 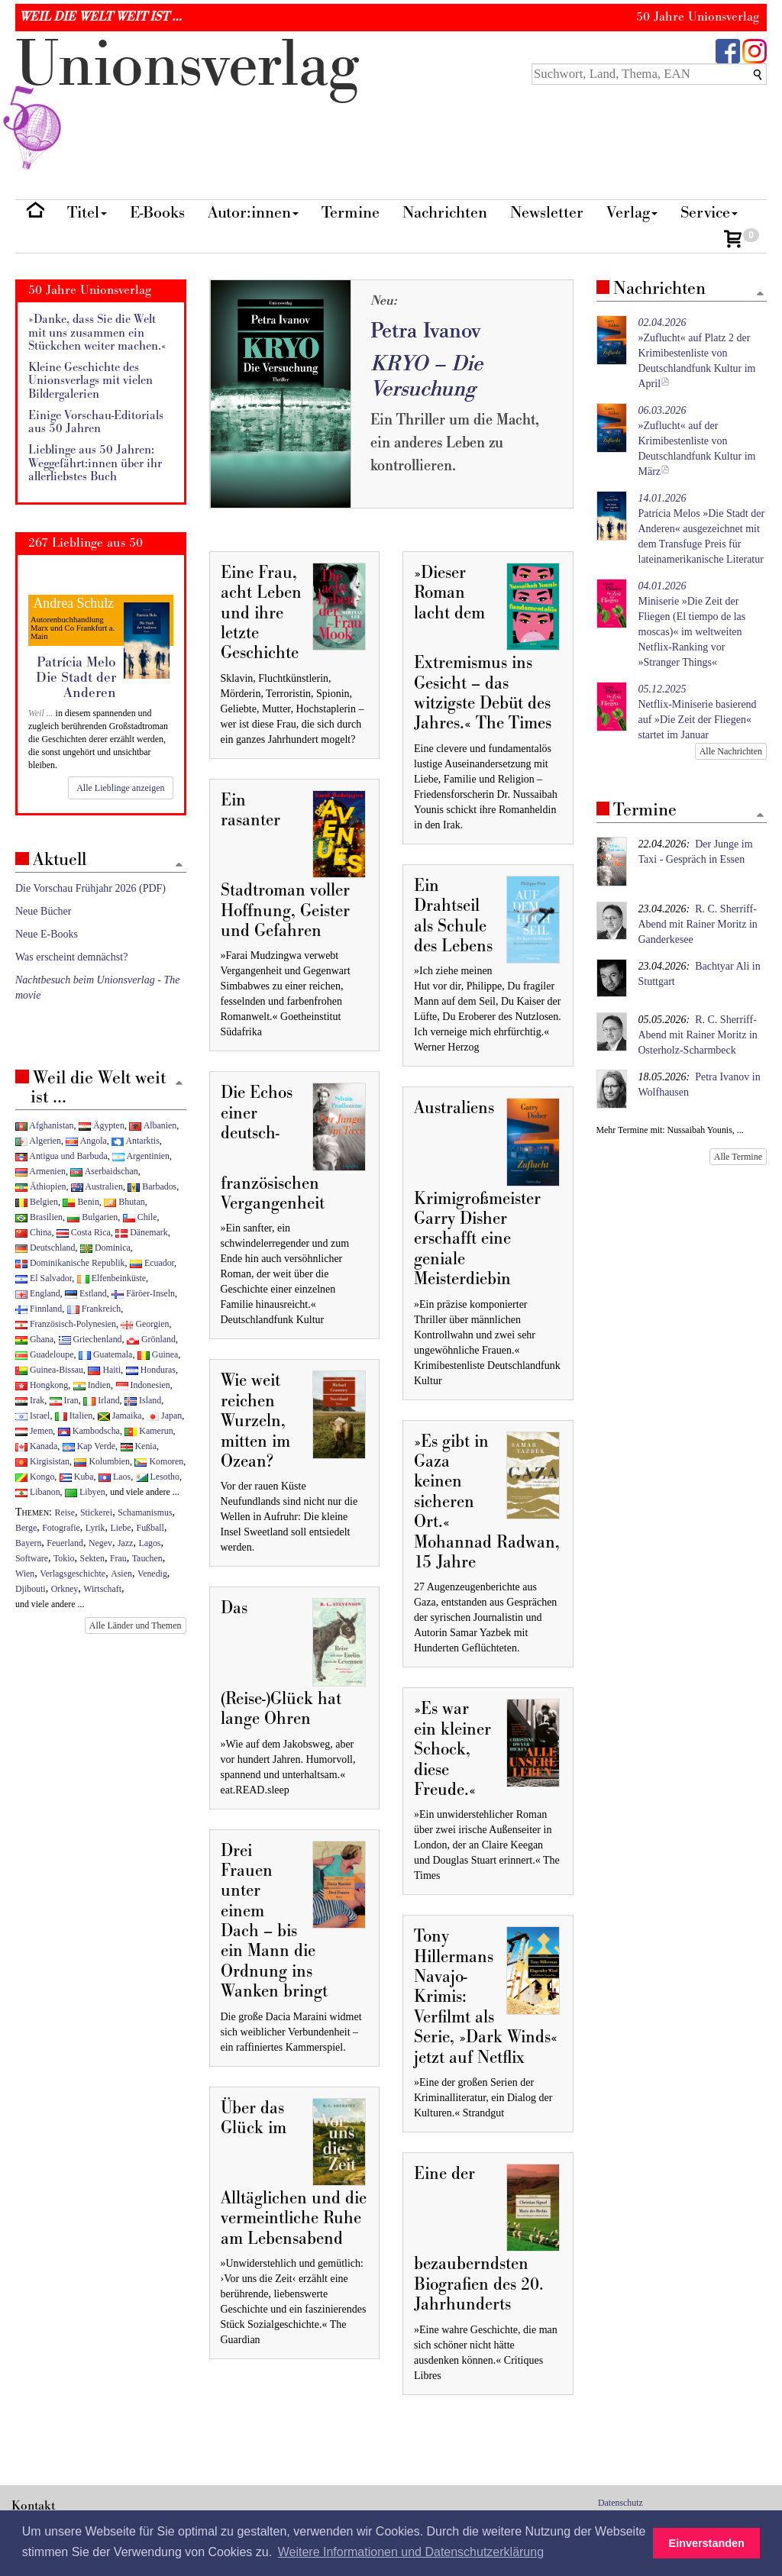 What do you see at coordinates (31, 1558) in the screenshot?
I see `Software` at bounding box center [31, 1558].